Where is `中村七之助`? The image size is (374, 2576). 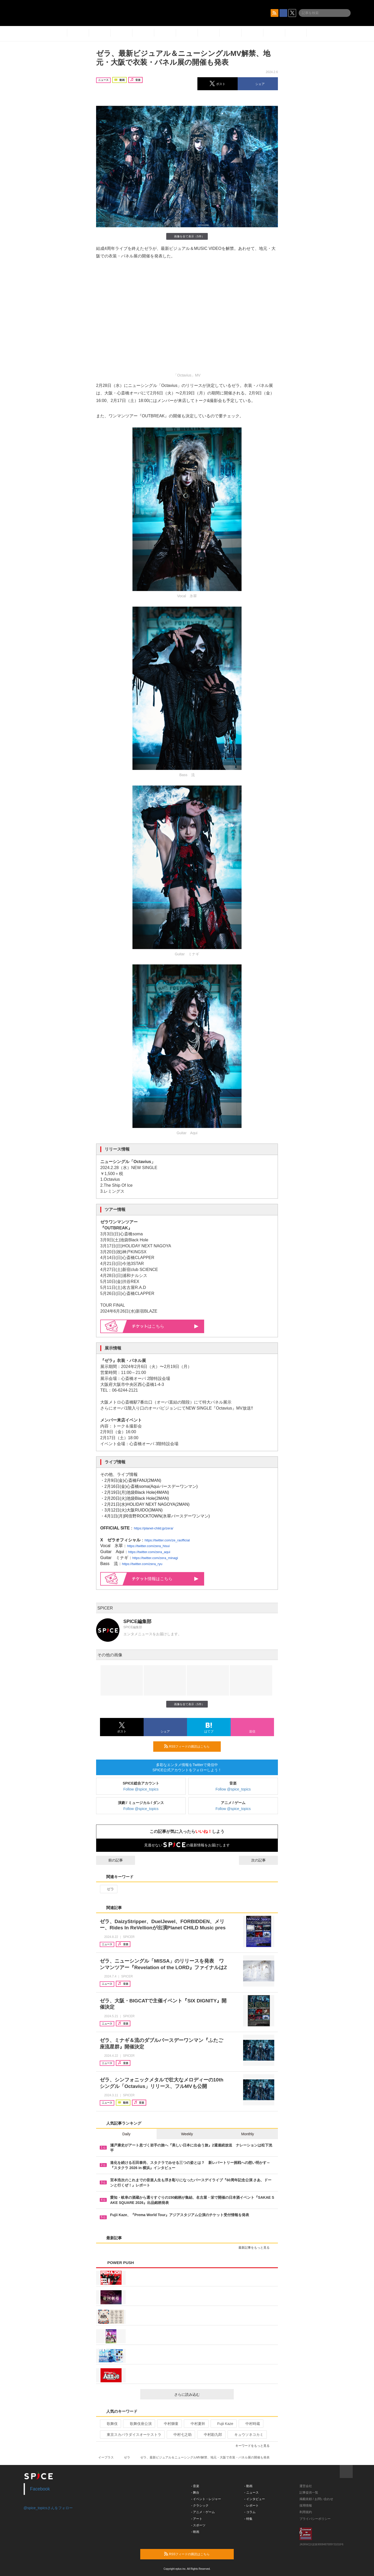
中村七之助 is located at coordinates (180, 2434).